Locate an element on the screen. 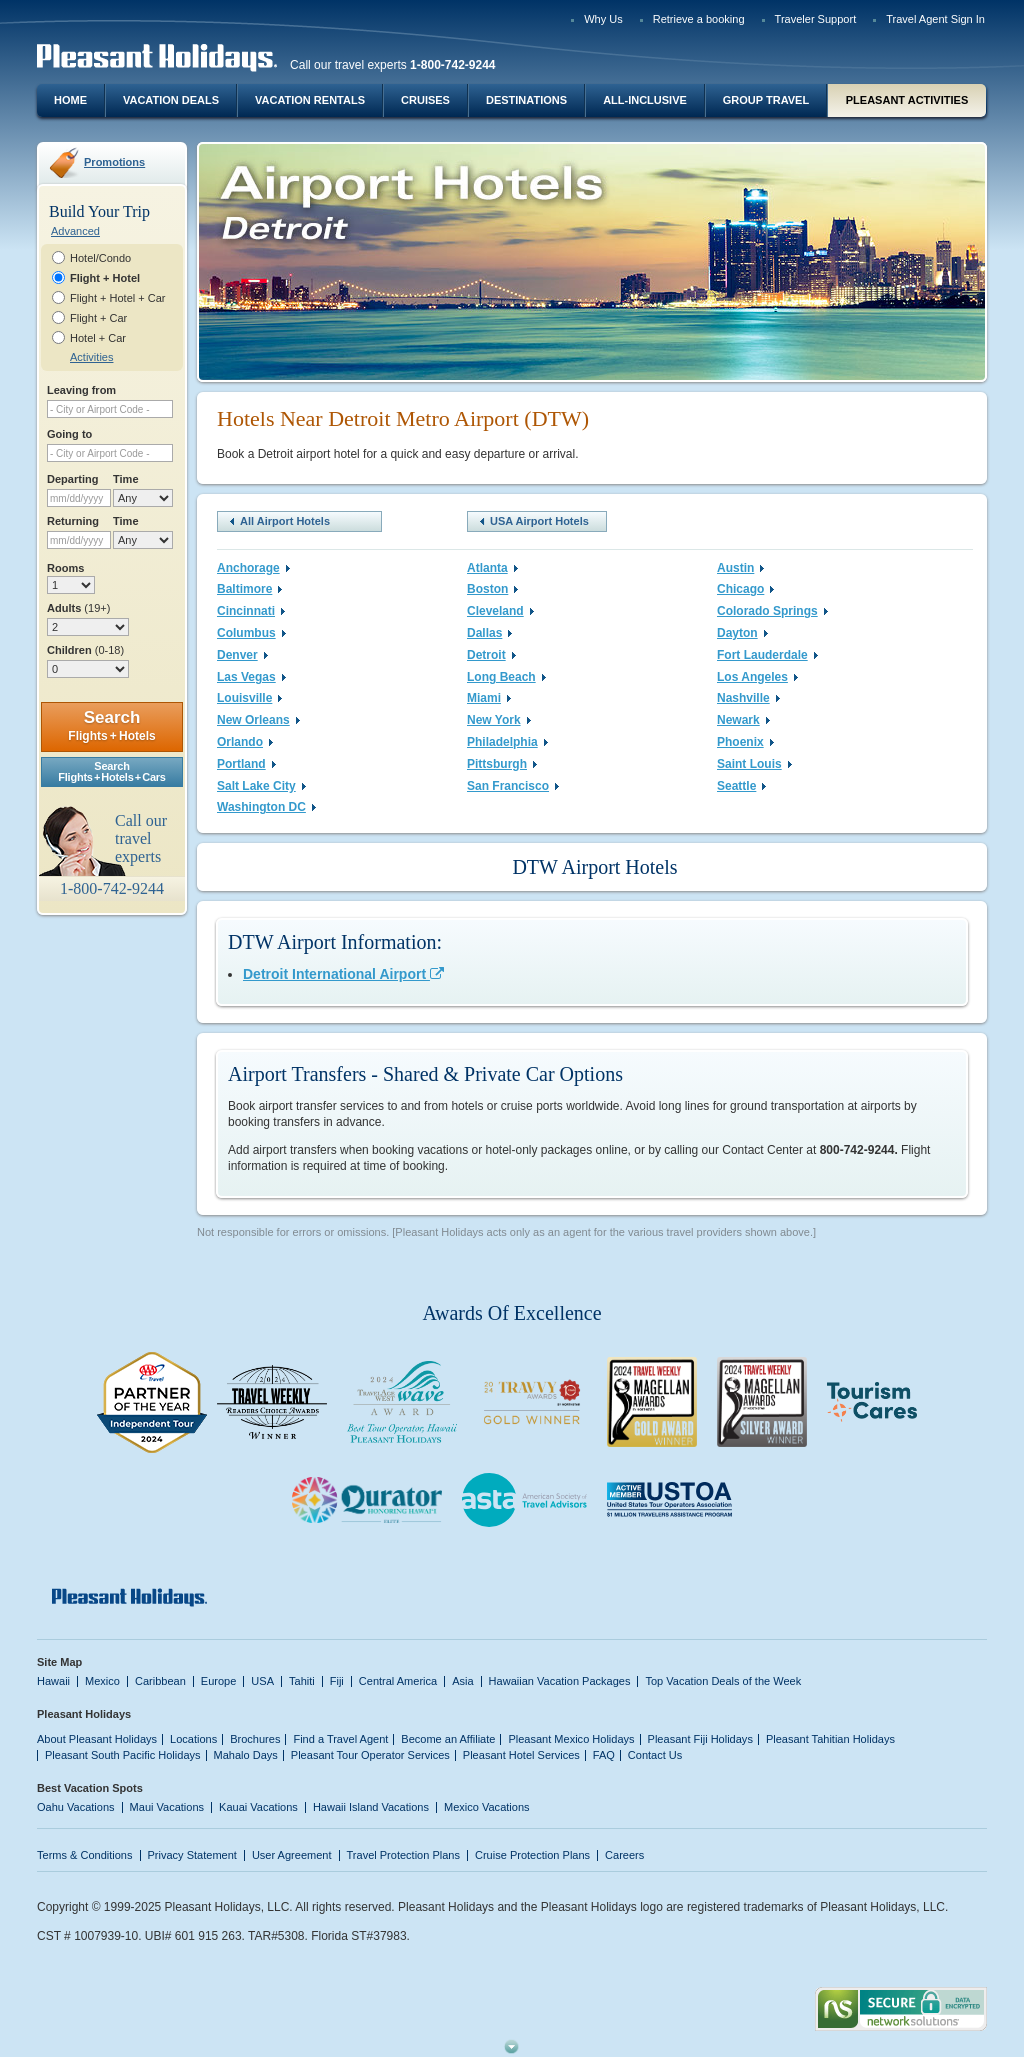  Cleveland is located at coordinates (500, 611).